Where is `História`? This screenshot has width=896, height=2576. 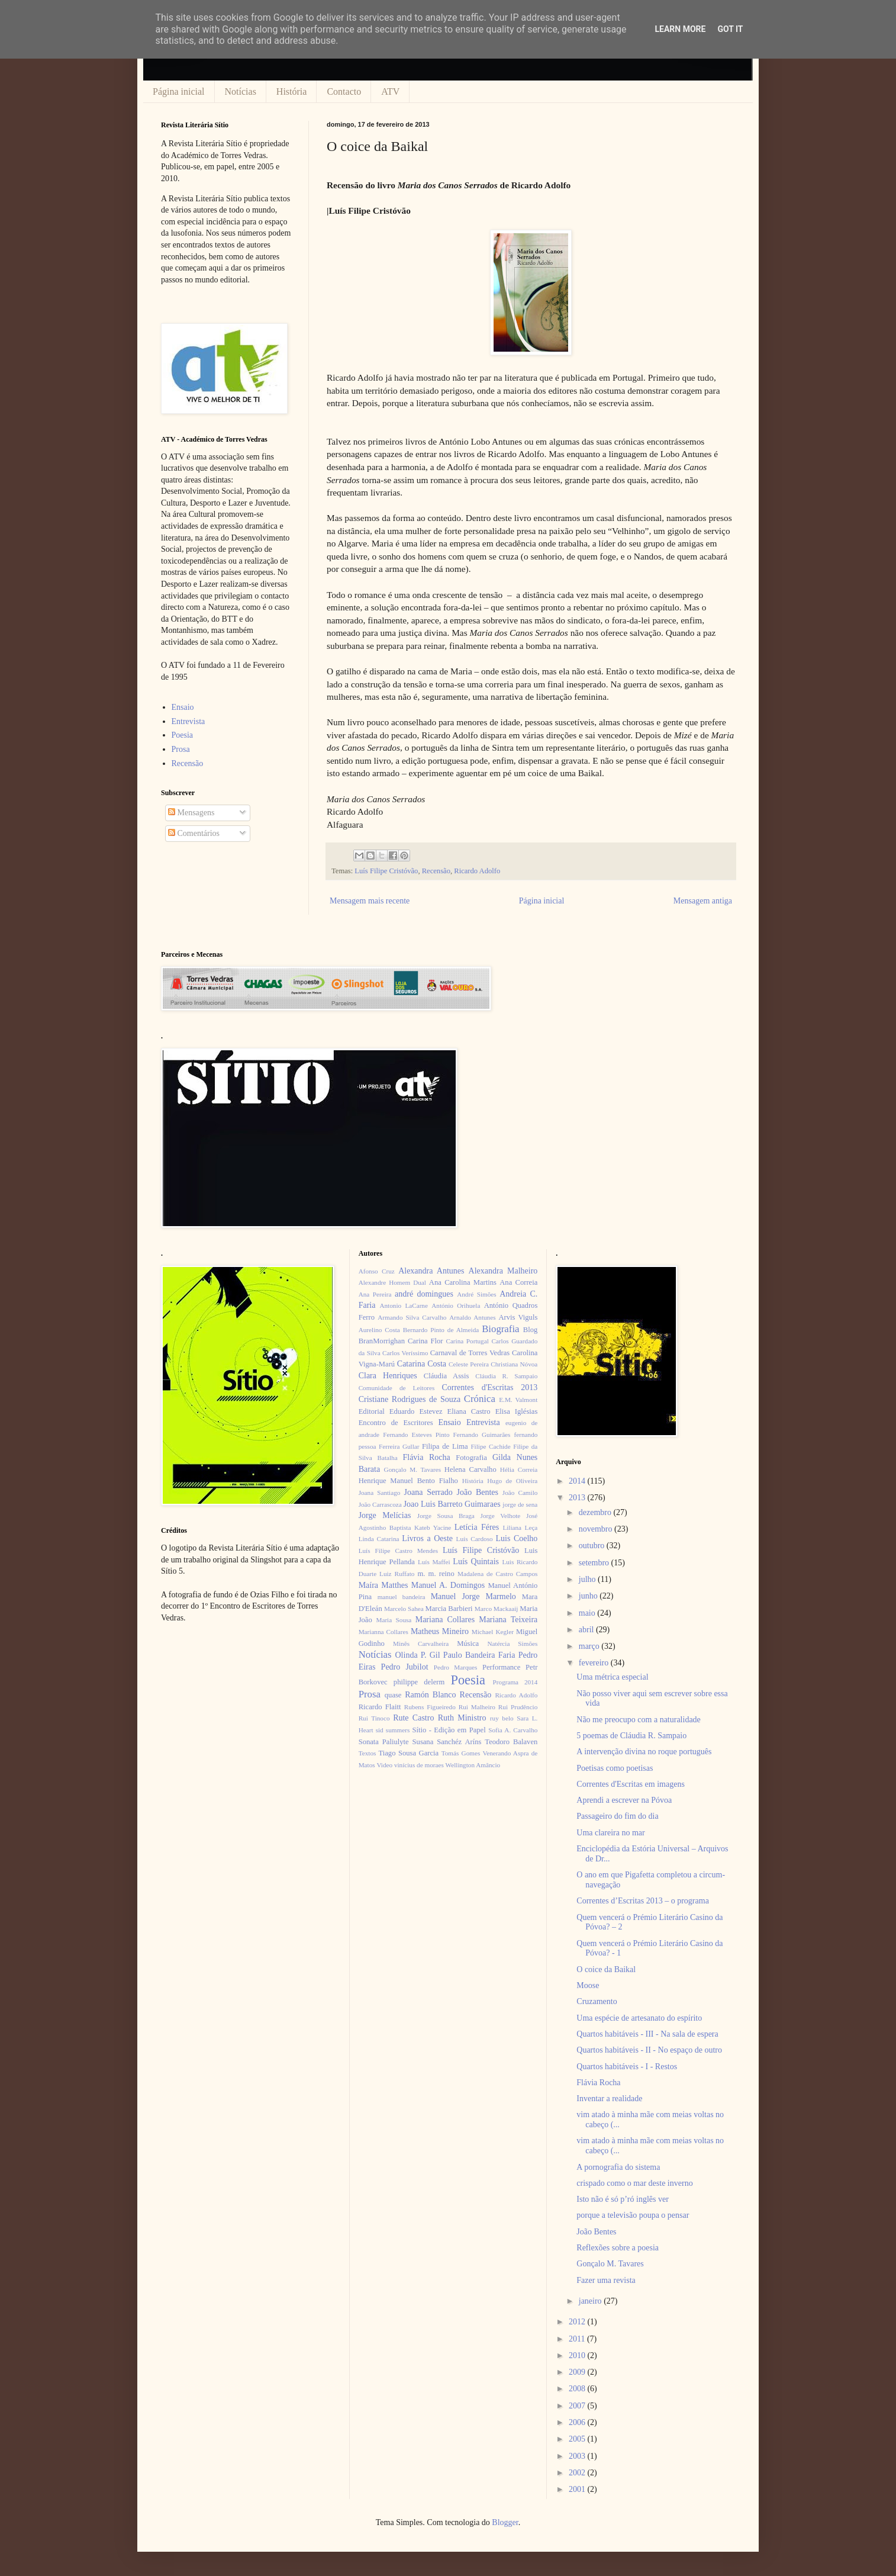
História is located at coordinates (291, 91).